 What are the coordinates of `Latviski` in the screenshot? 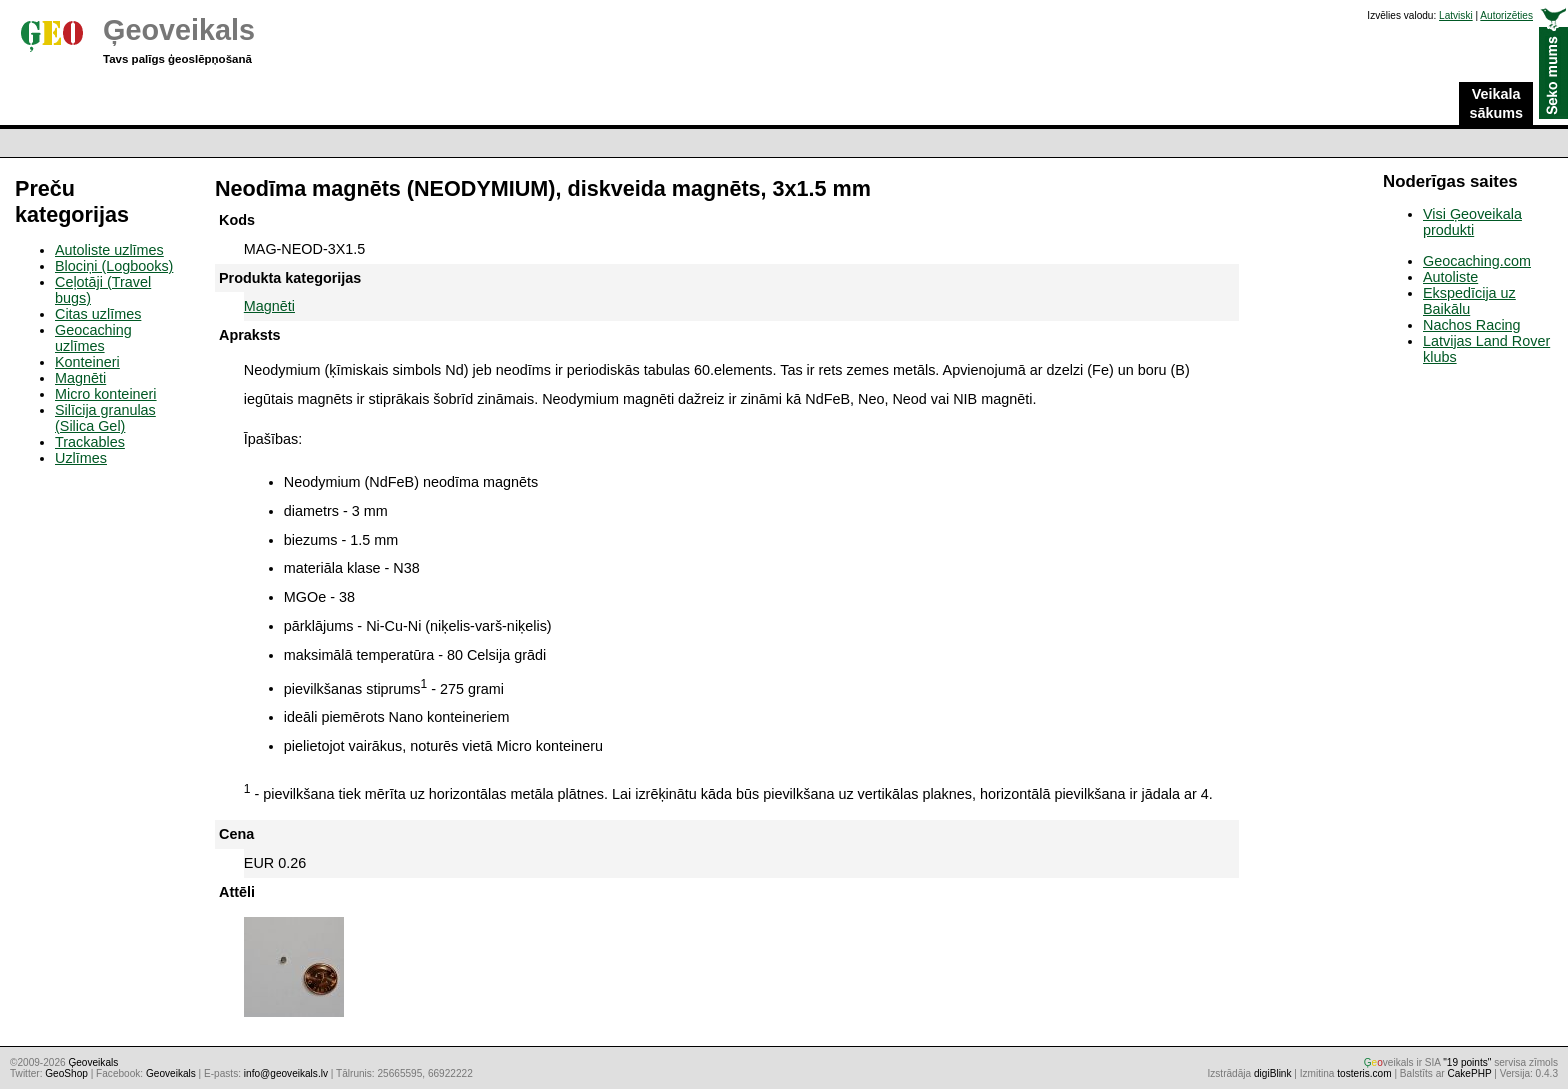 It's located at (1456, 15).